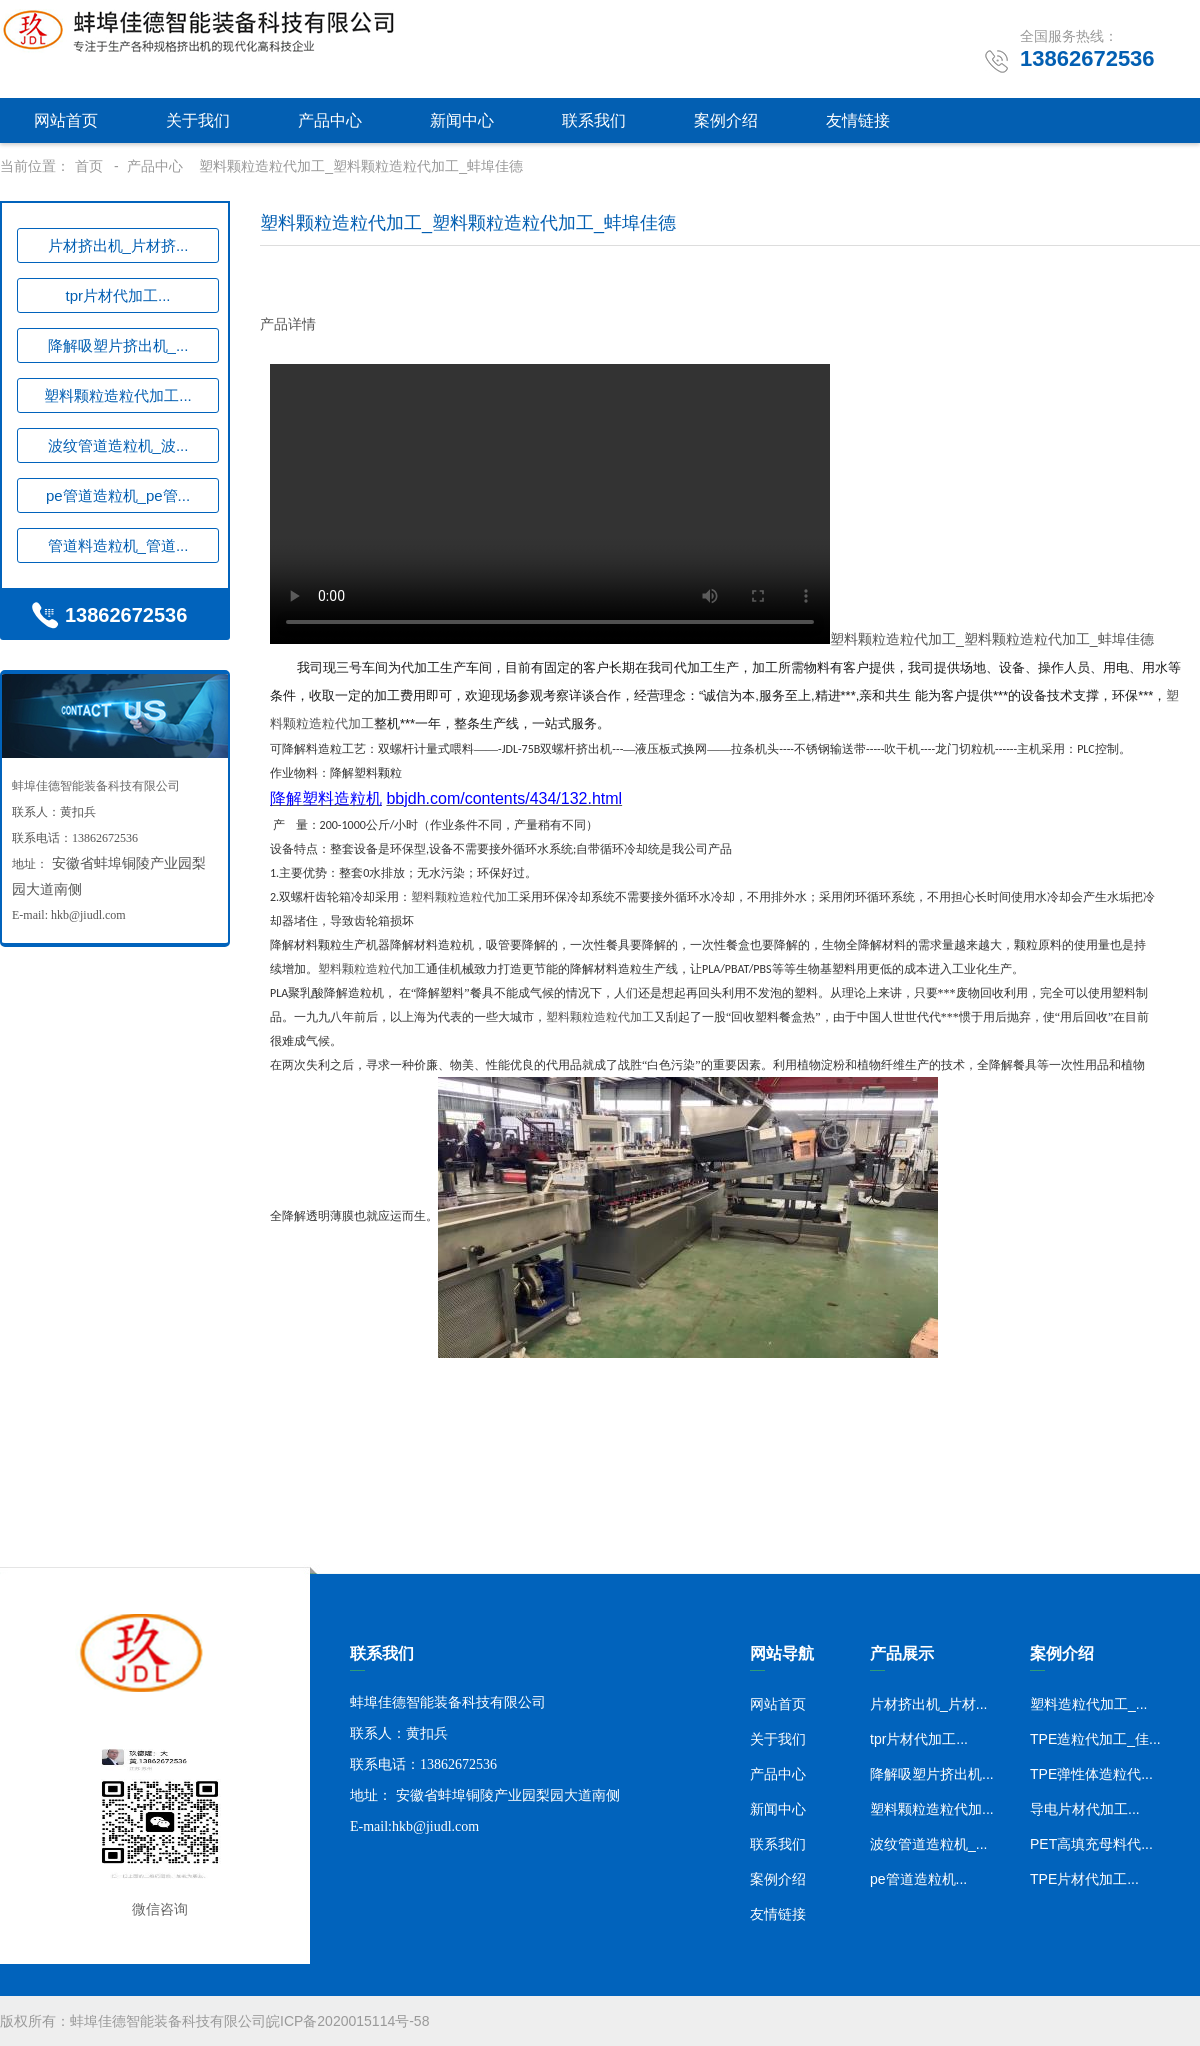 This screenshot has height=2046, width=1200. Describe the element at coordinates (1085, 1809) in the screenshot. I see `导电片材代加工...` at that location.